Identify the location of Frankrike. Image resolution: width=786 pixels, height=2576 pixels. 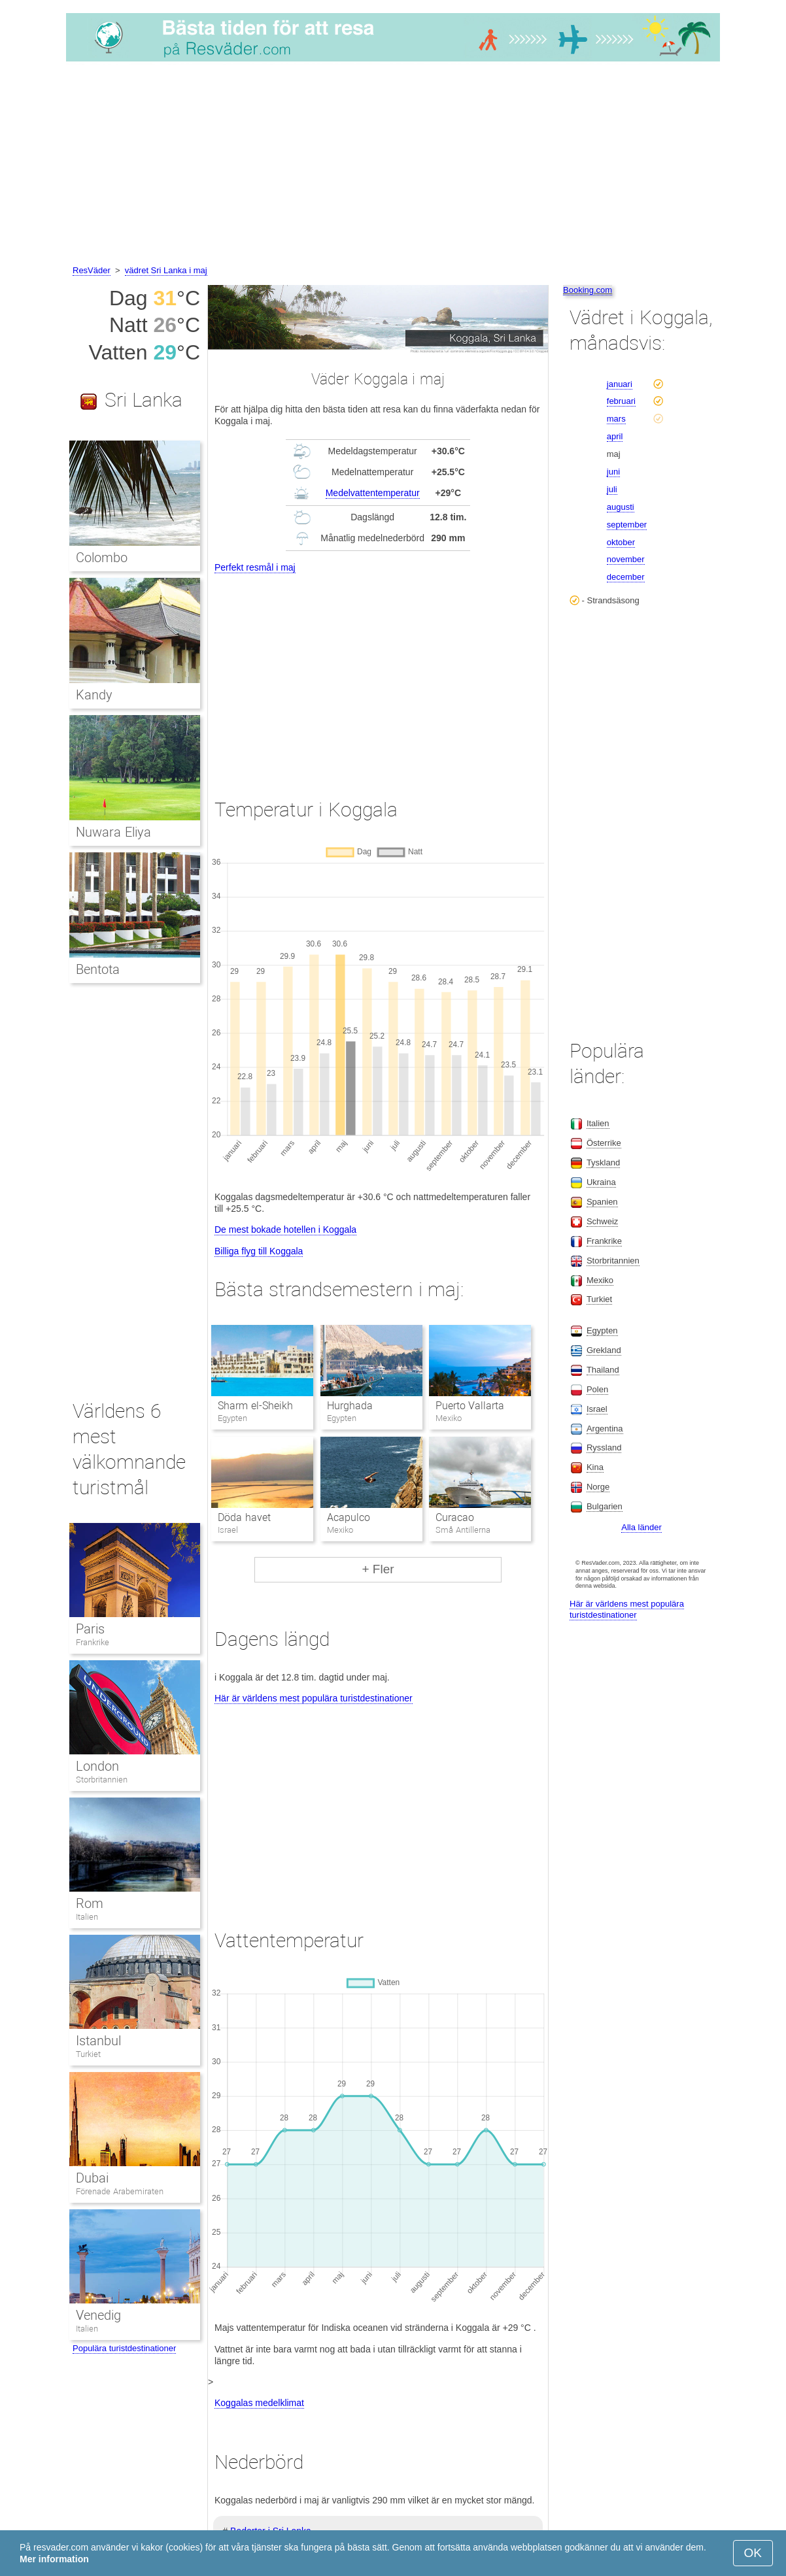
(92, 1642).